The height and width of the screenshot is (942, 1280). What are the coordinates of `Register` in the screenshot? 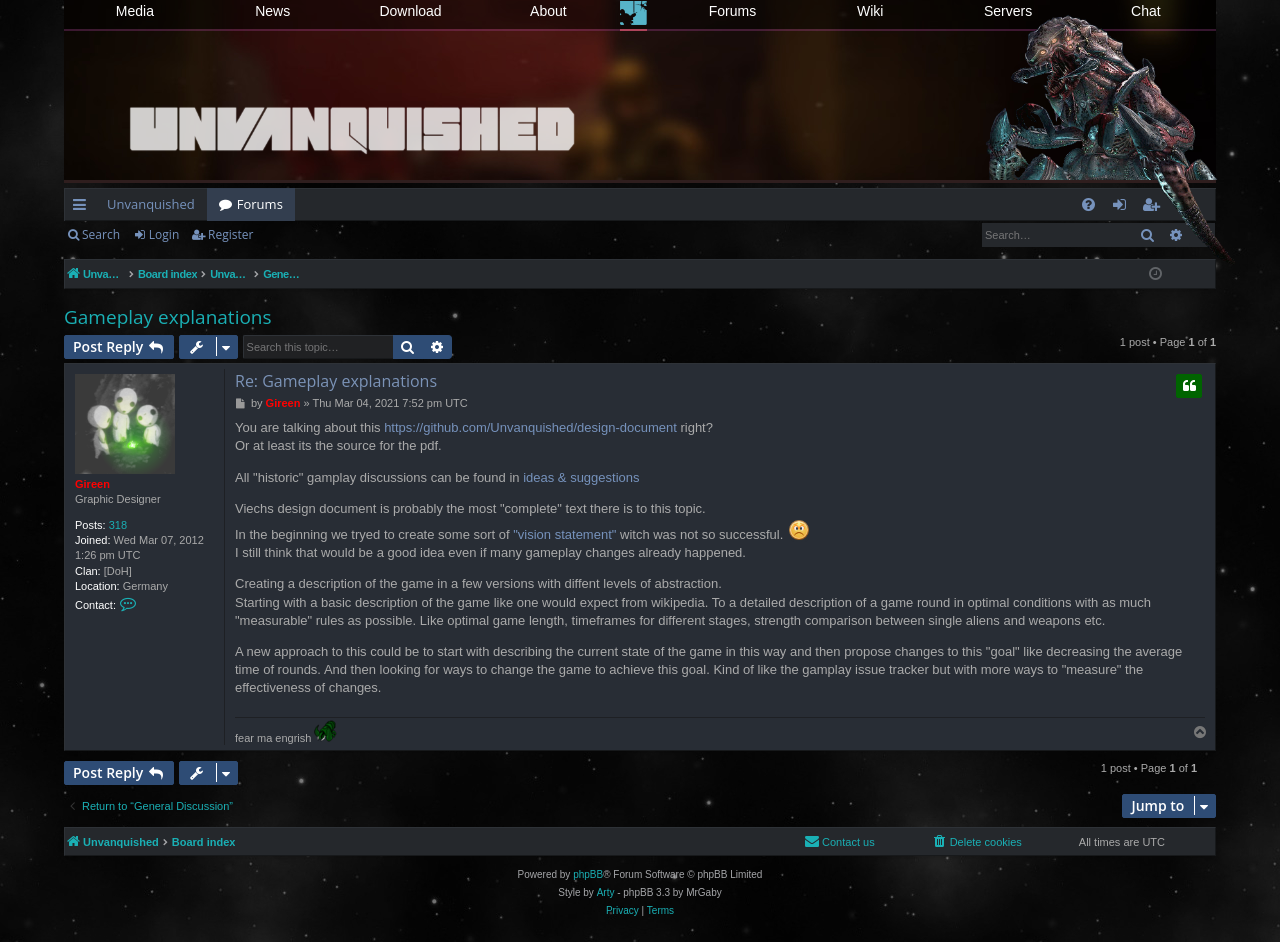 It's located at (230, 234).